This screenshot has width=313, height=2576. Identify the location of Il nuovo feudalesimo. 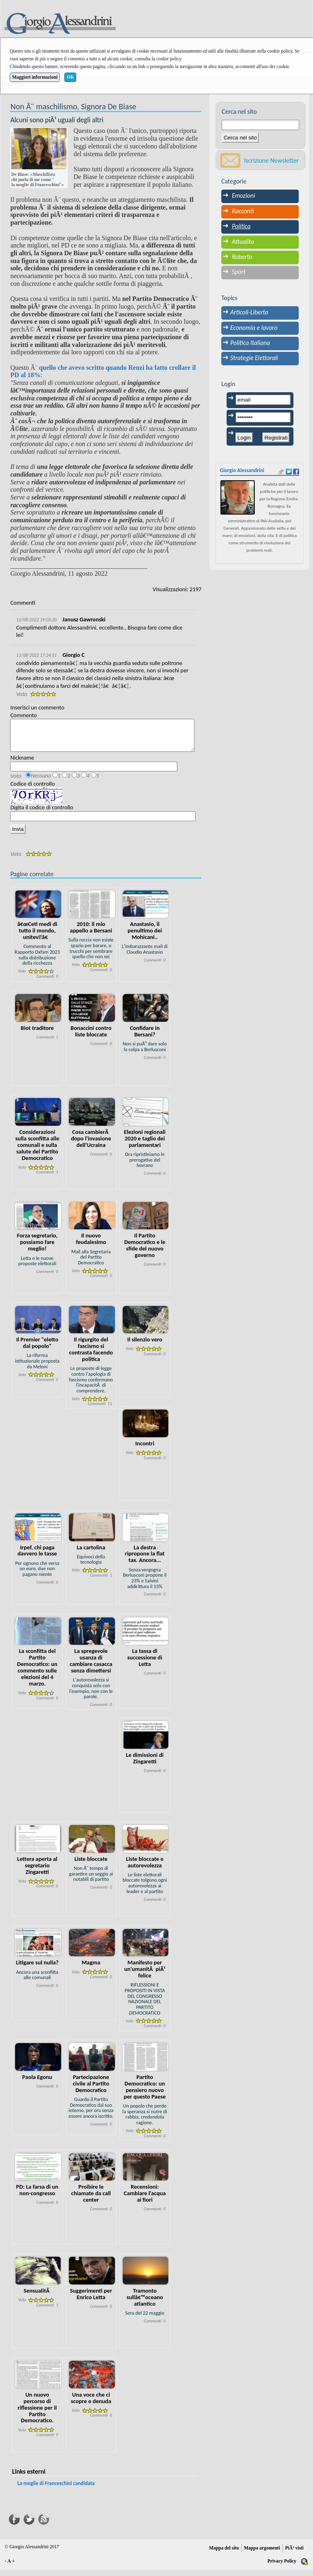
(91, 1245).